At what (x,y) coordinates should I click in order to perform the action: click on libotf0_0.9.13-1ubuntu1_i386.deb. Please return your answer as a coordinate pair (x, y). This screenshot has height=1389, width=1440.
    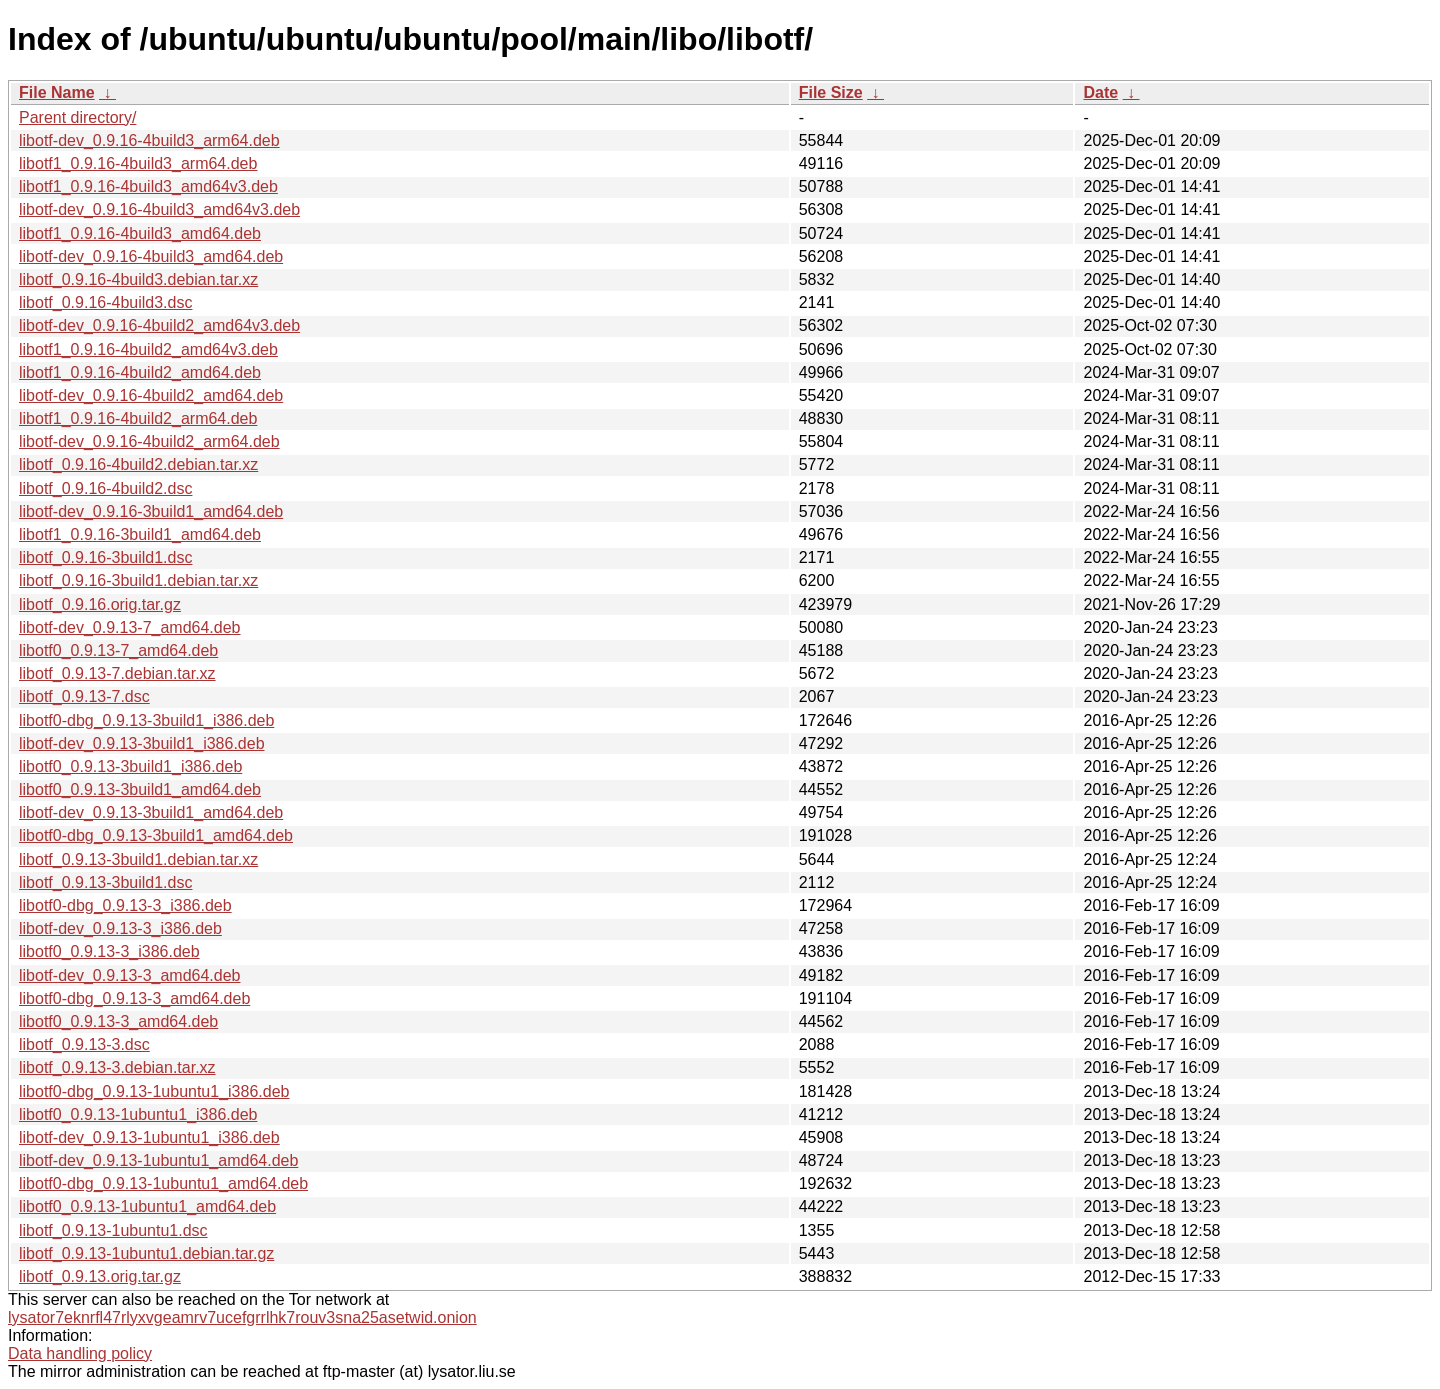
    Looking at the image, I should click on (138, 1114).